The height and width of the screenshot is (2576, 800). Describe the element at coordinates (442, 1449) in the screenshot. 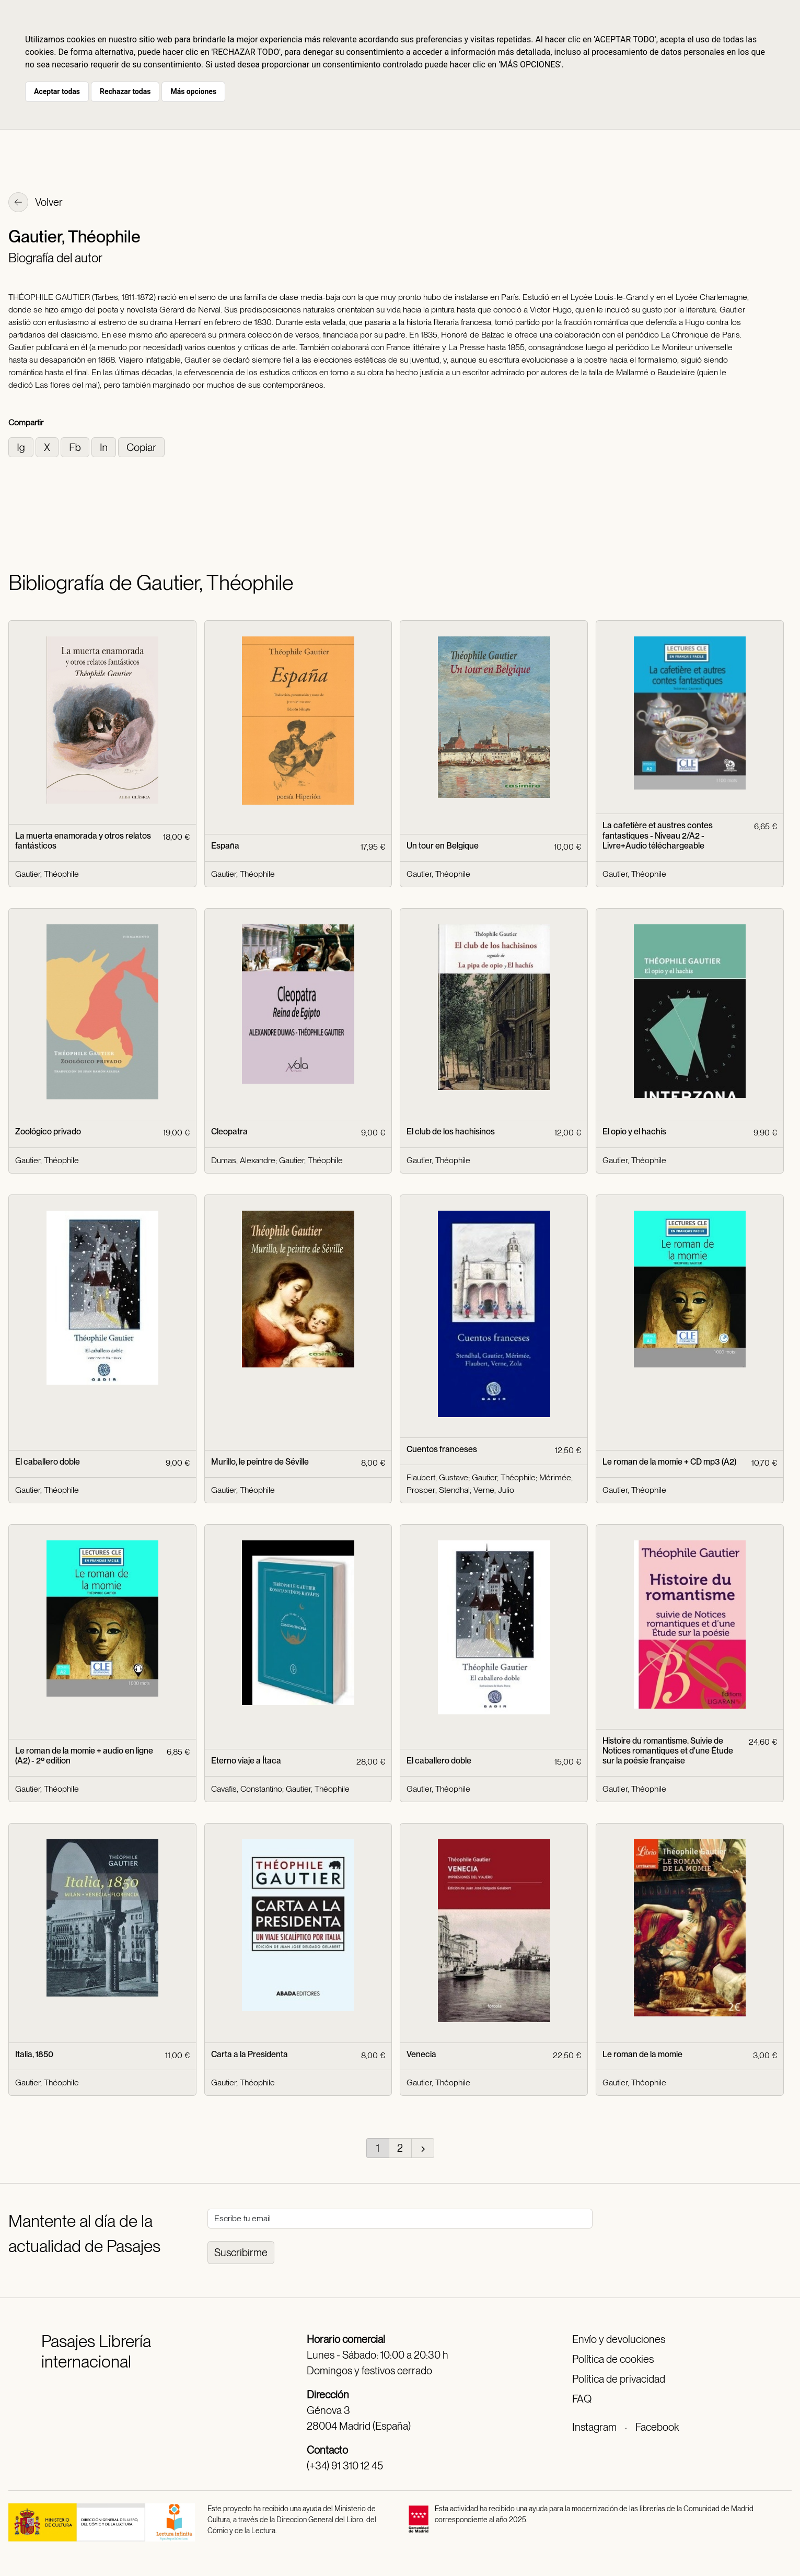

I see `Cuentos franceses` at that location.